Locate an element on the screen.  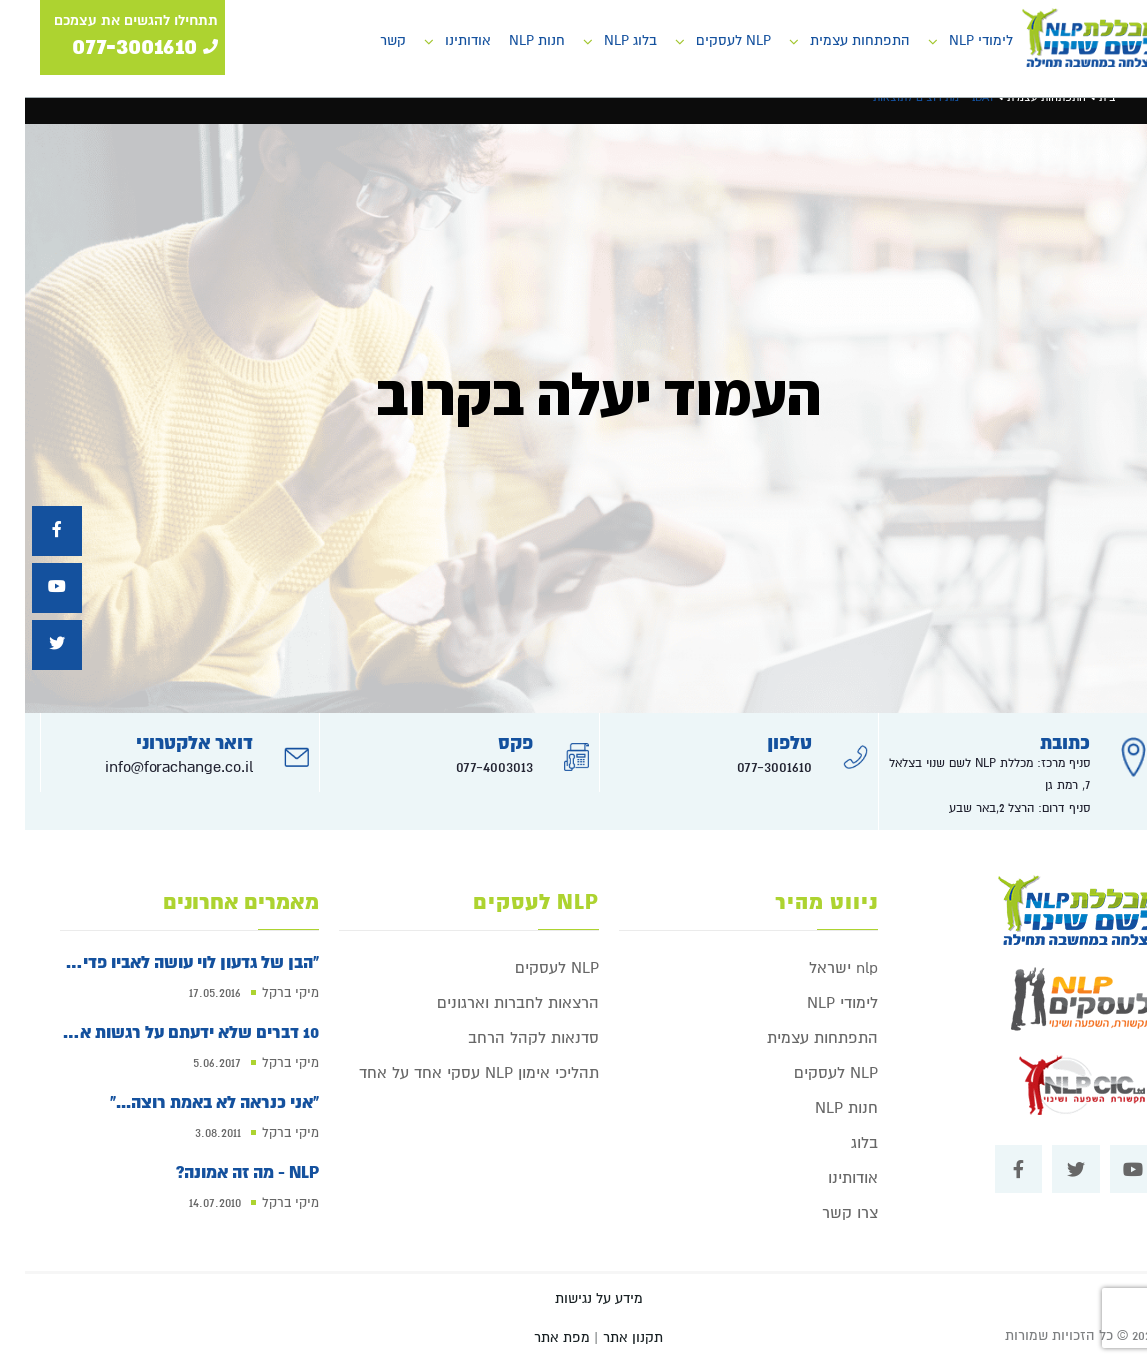
077-4003013 is located at coordinates (469, 767).